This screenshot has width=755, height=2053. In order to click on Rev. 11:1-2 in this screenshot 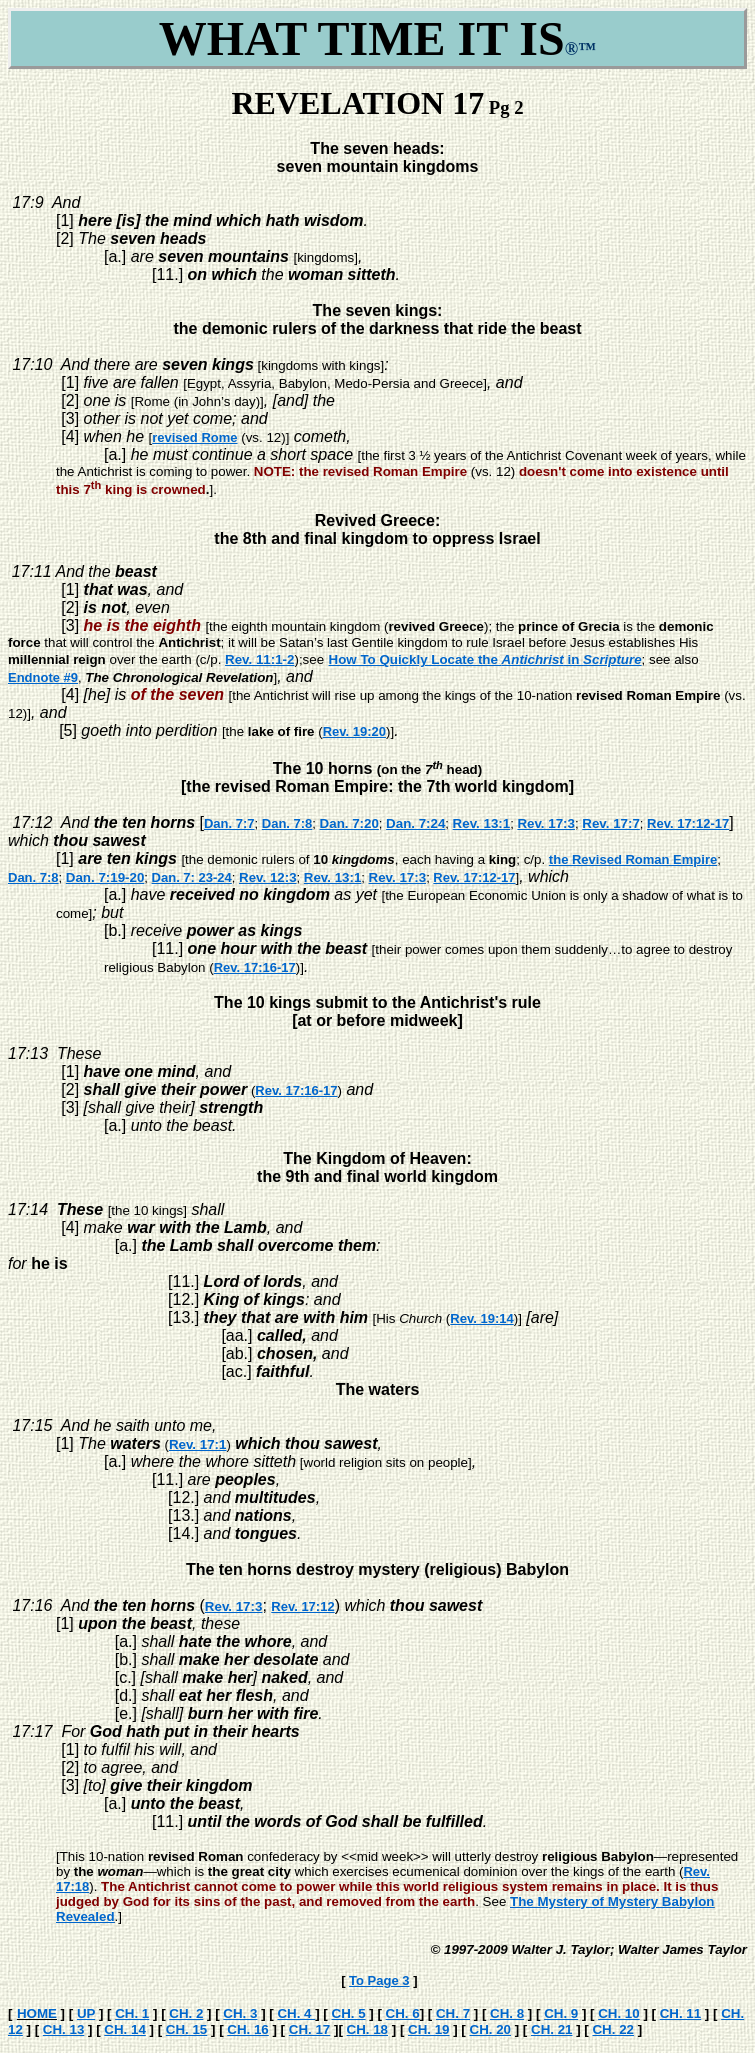, I will do `click(259, 659)`.